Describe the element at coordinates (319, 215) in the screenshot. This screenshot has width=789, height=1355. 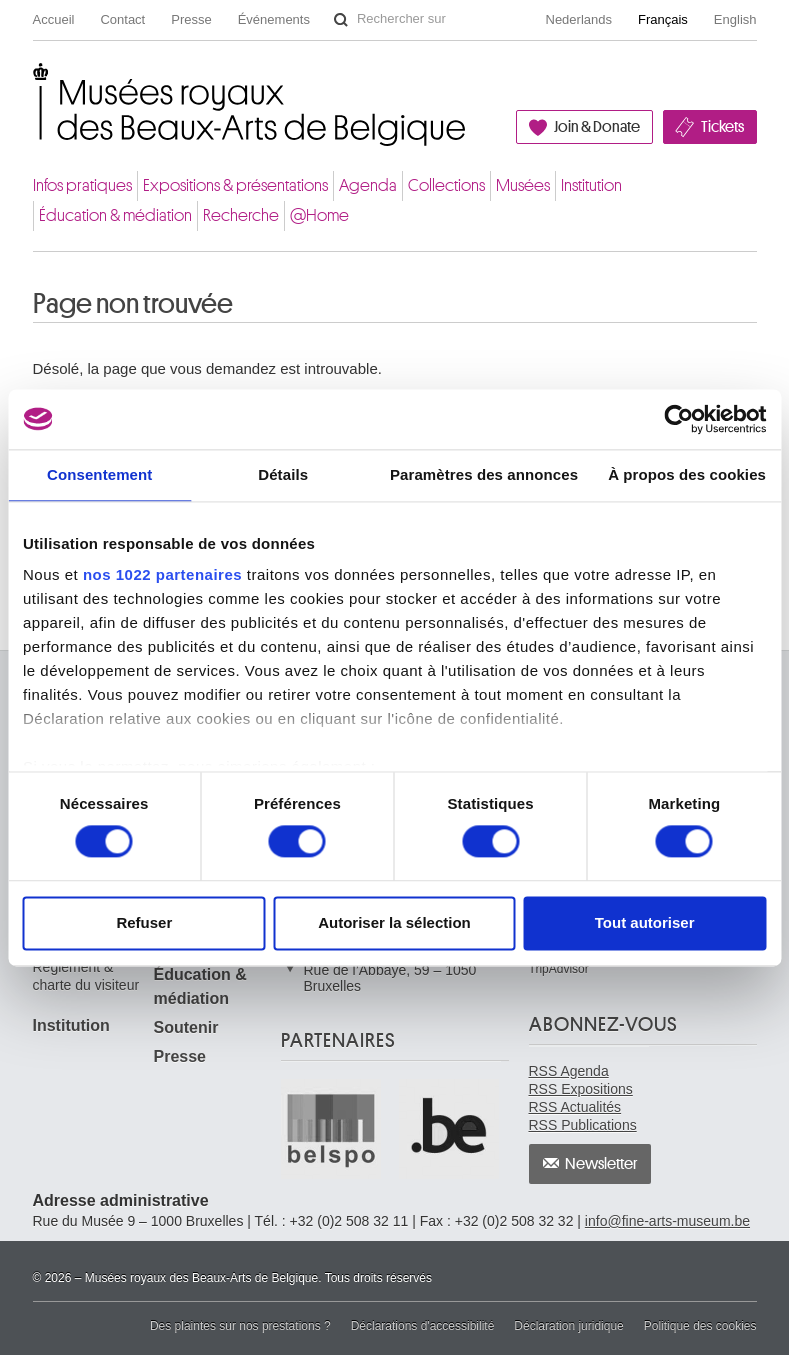
I see `@Home` at that location.